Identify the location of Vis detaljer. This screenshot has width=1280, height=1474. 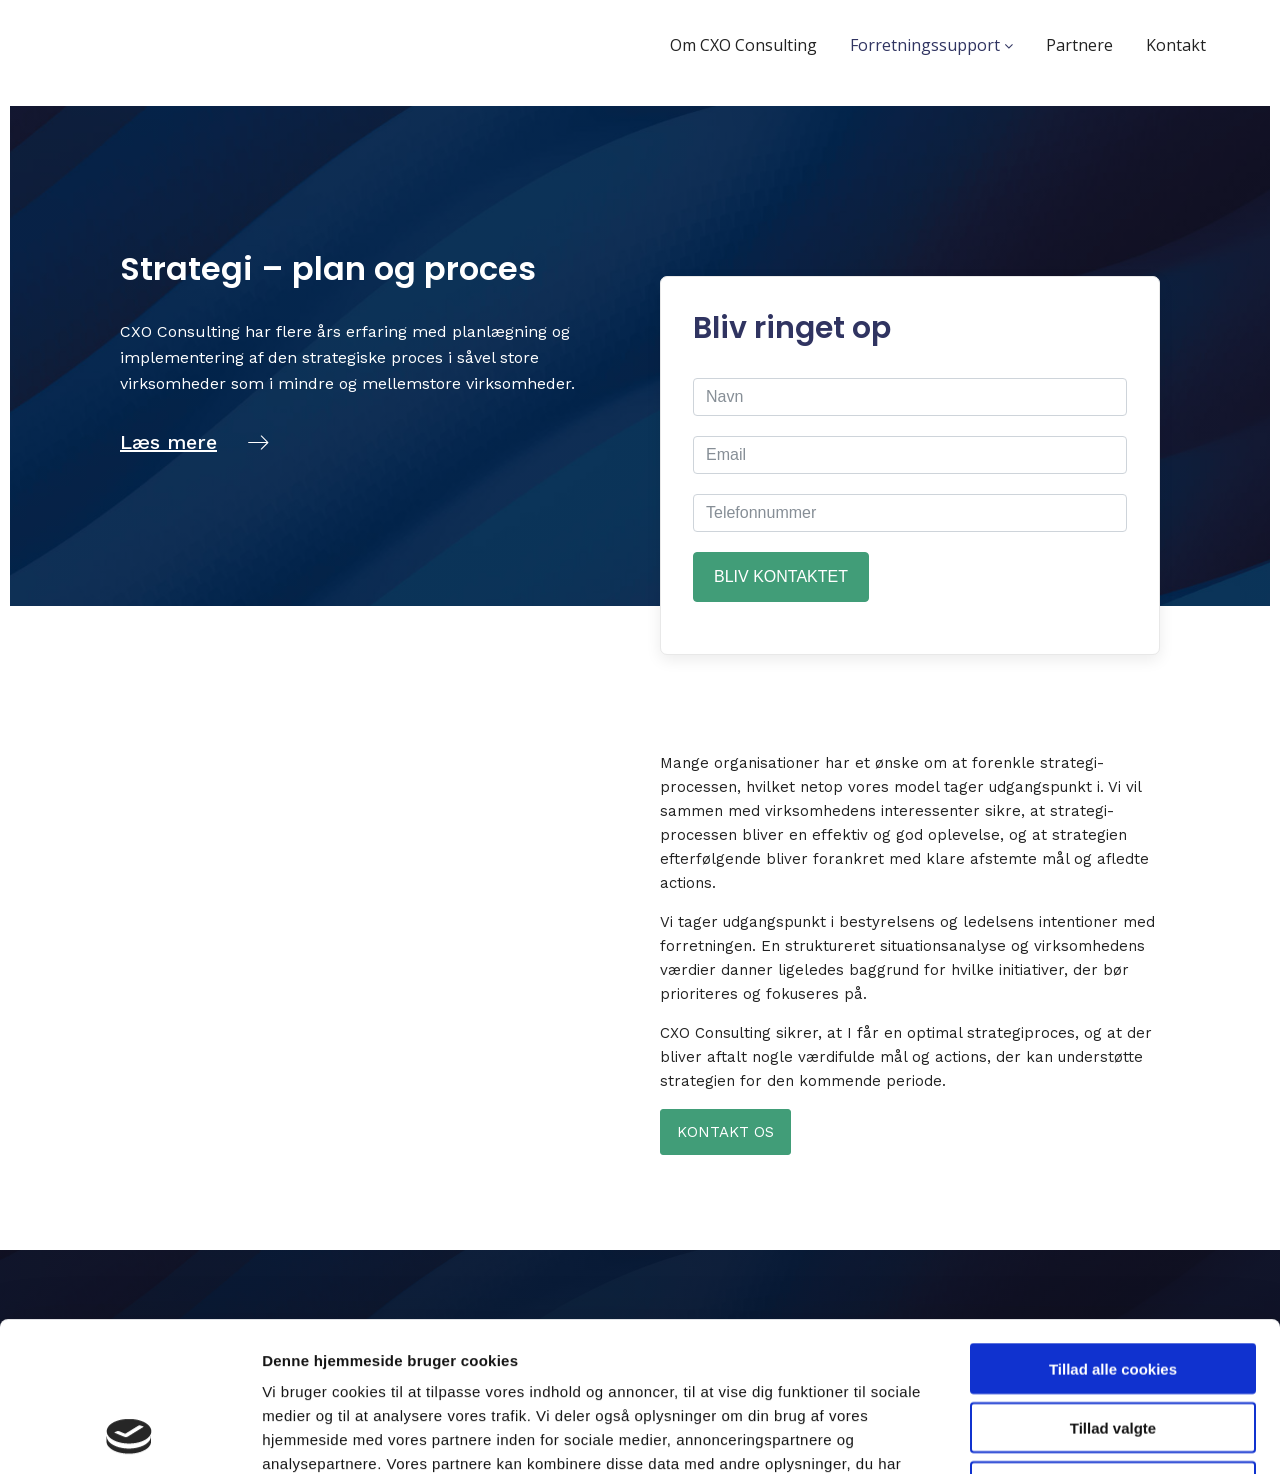
(1039, 1434).